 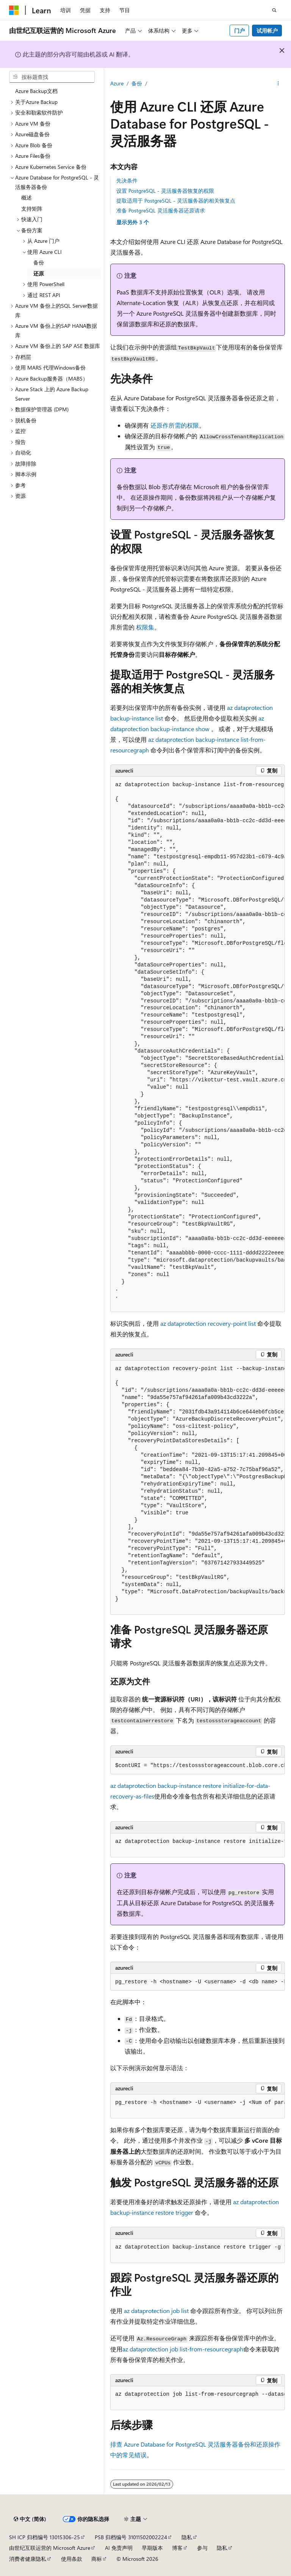 I want to click on 准备 PostgreSQL 灵活服务器还原请求, so click(x=160, y=210).